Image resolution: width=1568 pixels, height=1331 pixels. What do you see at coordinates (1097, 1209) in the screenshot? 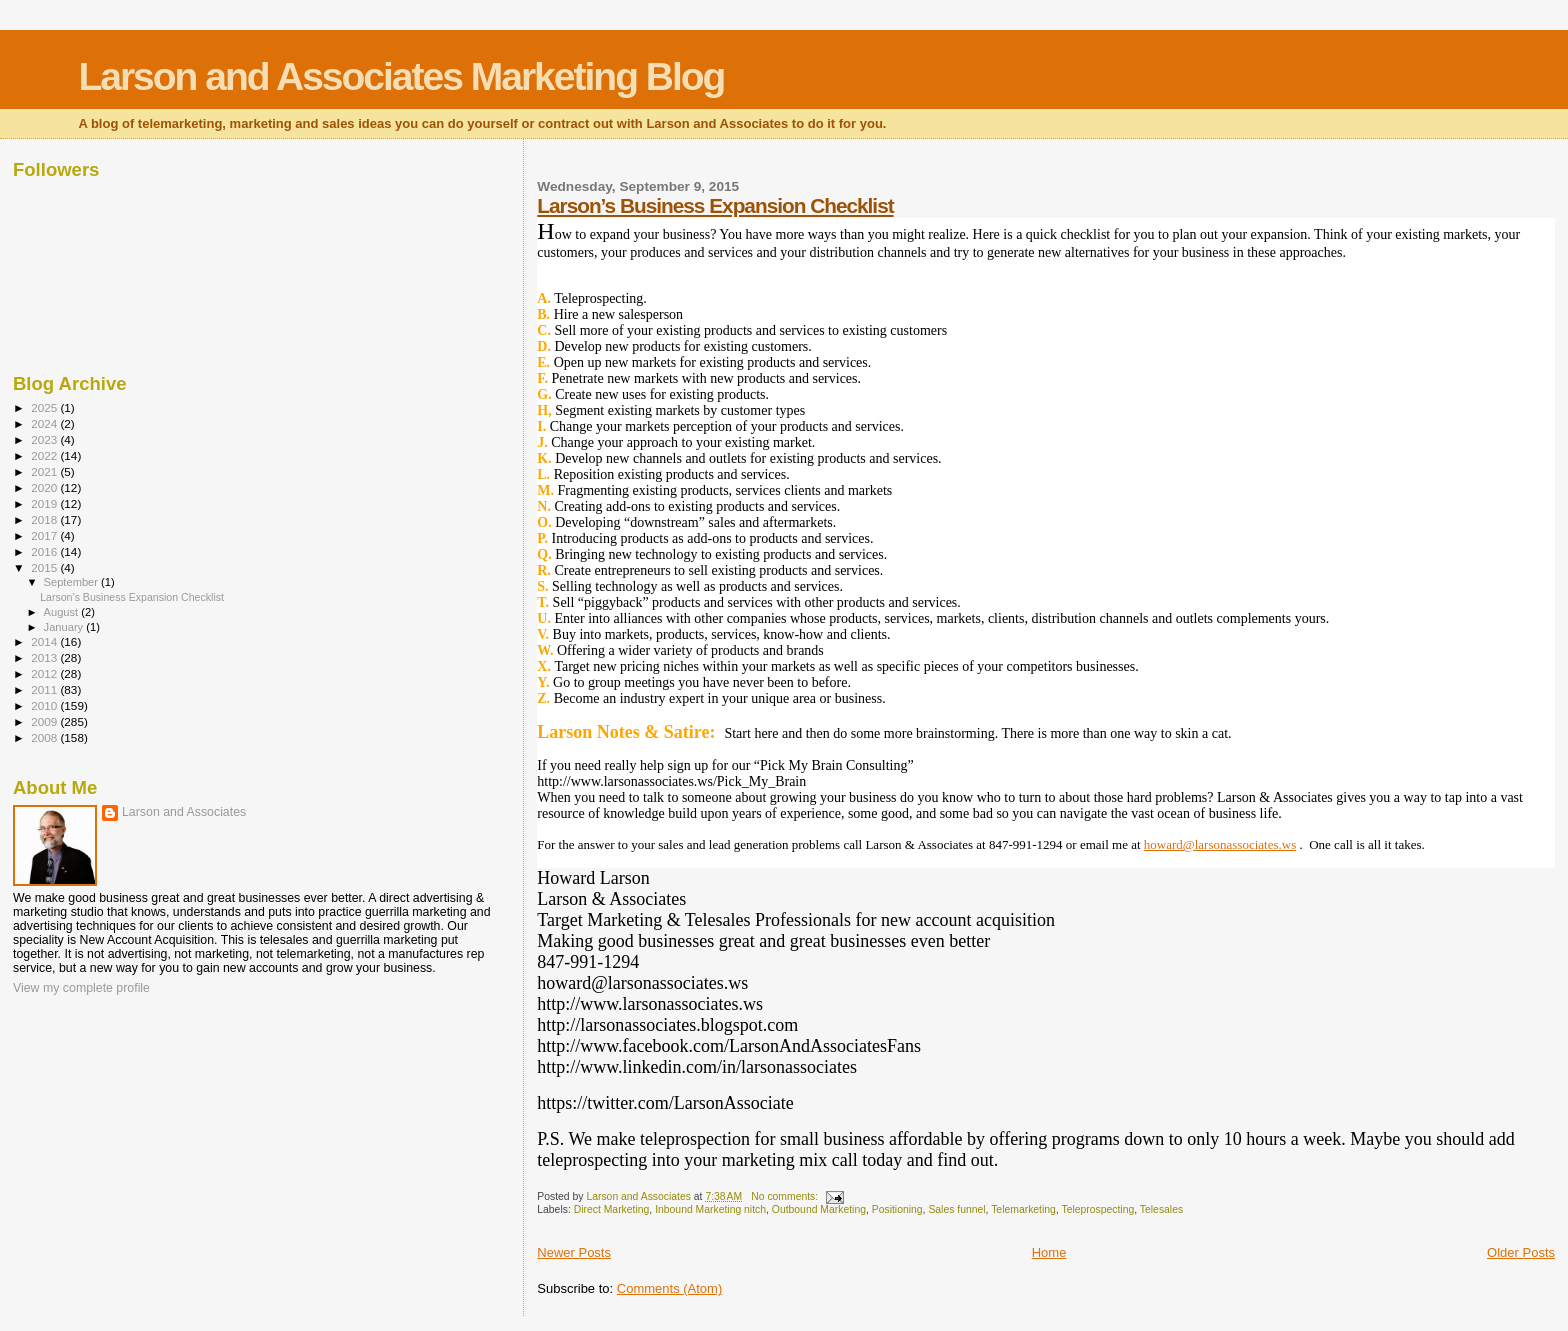
I see `Teleprospecting` at bounding box center [1097, 1209].